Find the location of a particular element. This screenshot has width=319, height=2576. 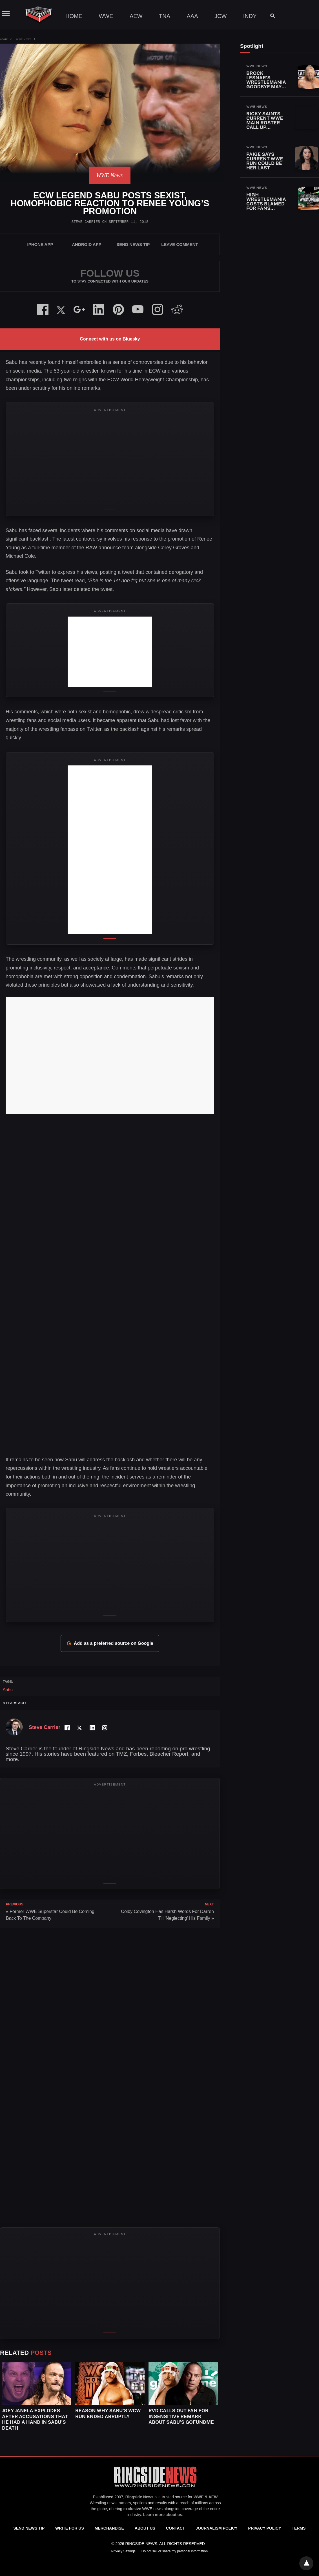

[Twitter Profile] is located at coordinates (79, 1728).